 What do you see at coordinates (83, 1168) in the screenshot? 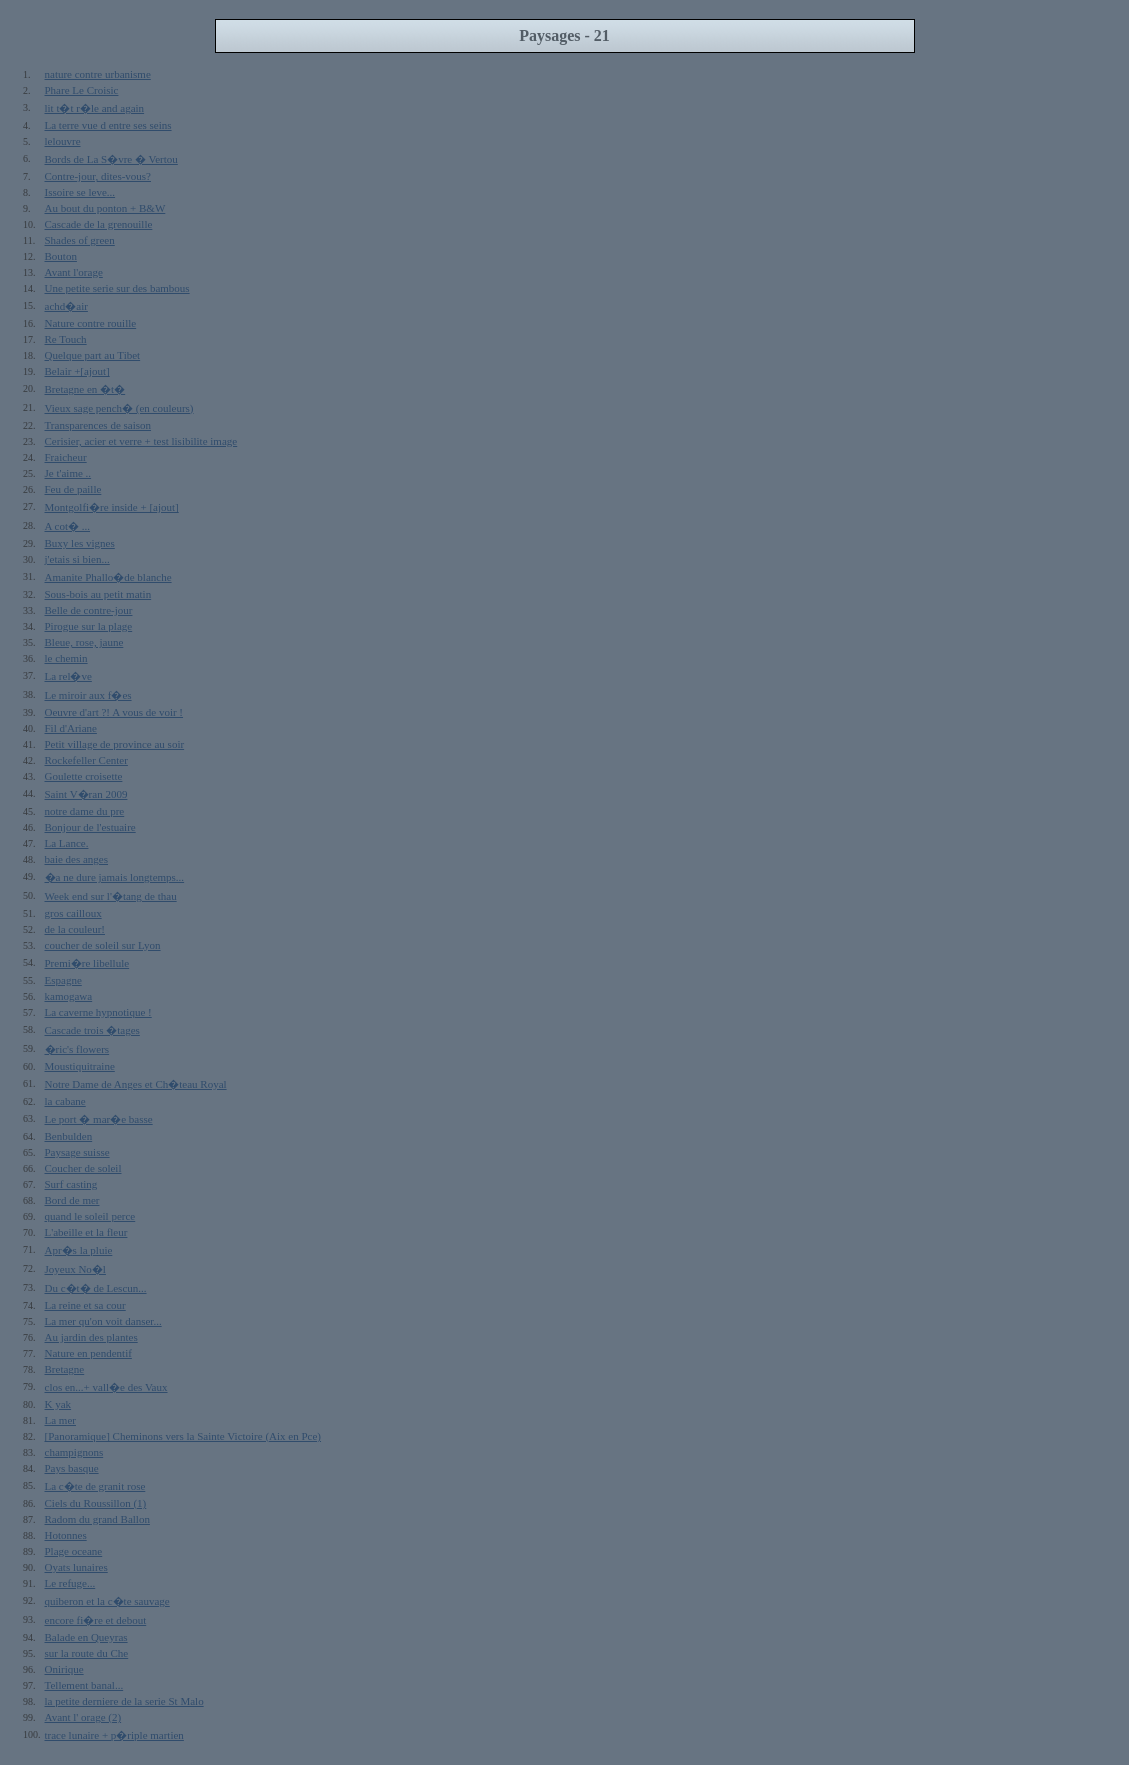
I see `Coucher de soleil` at bounding box center [83, 1168].